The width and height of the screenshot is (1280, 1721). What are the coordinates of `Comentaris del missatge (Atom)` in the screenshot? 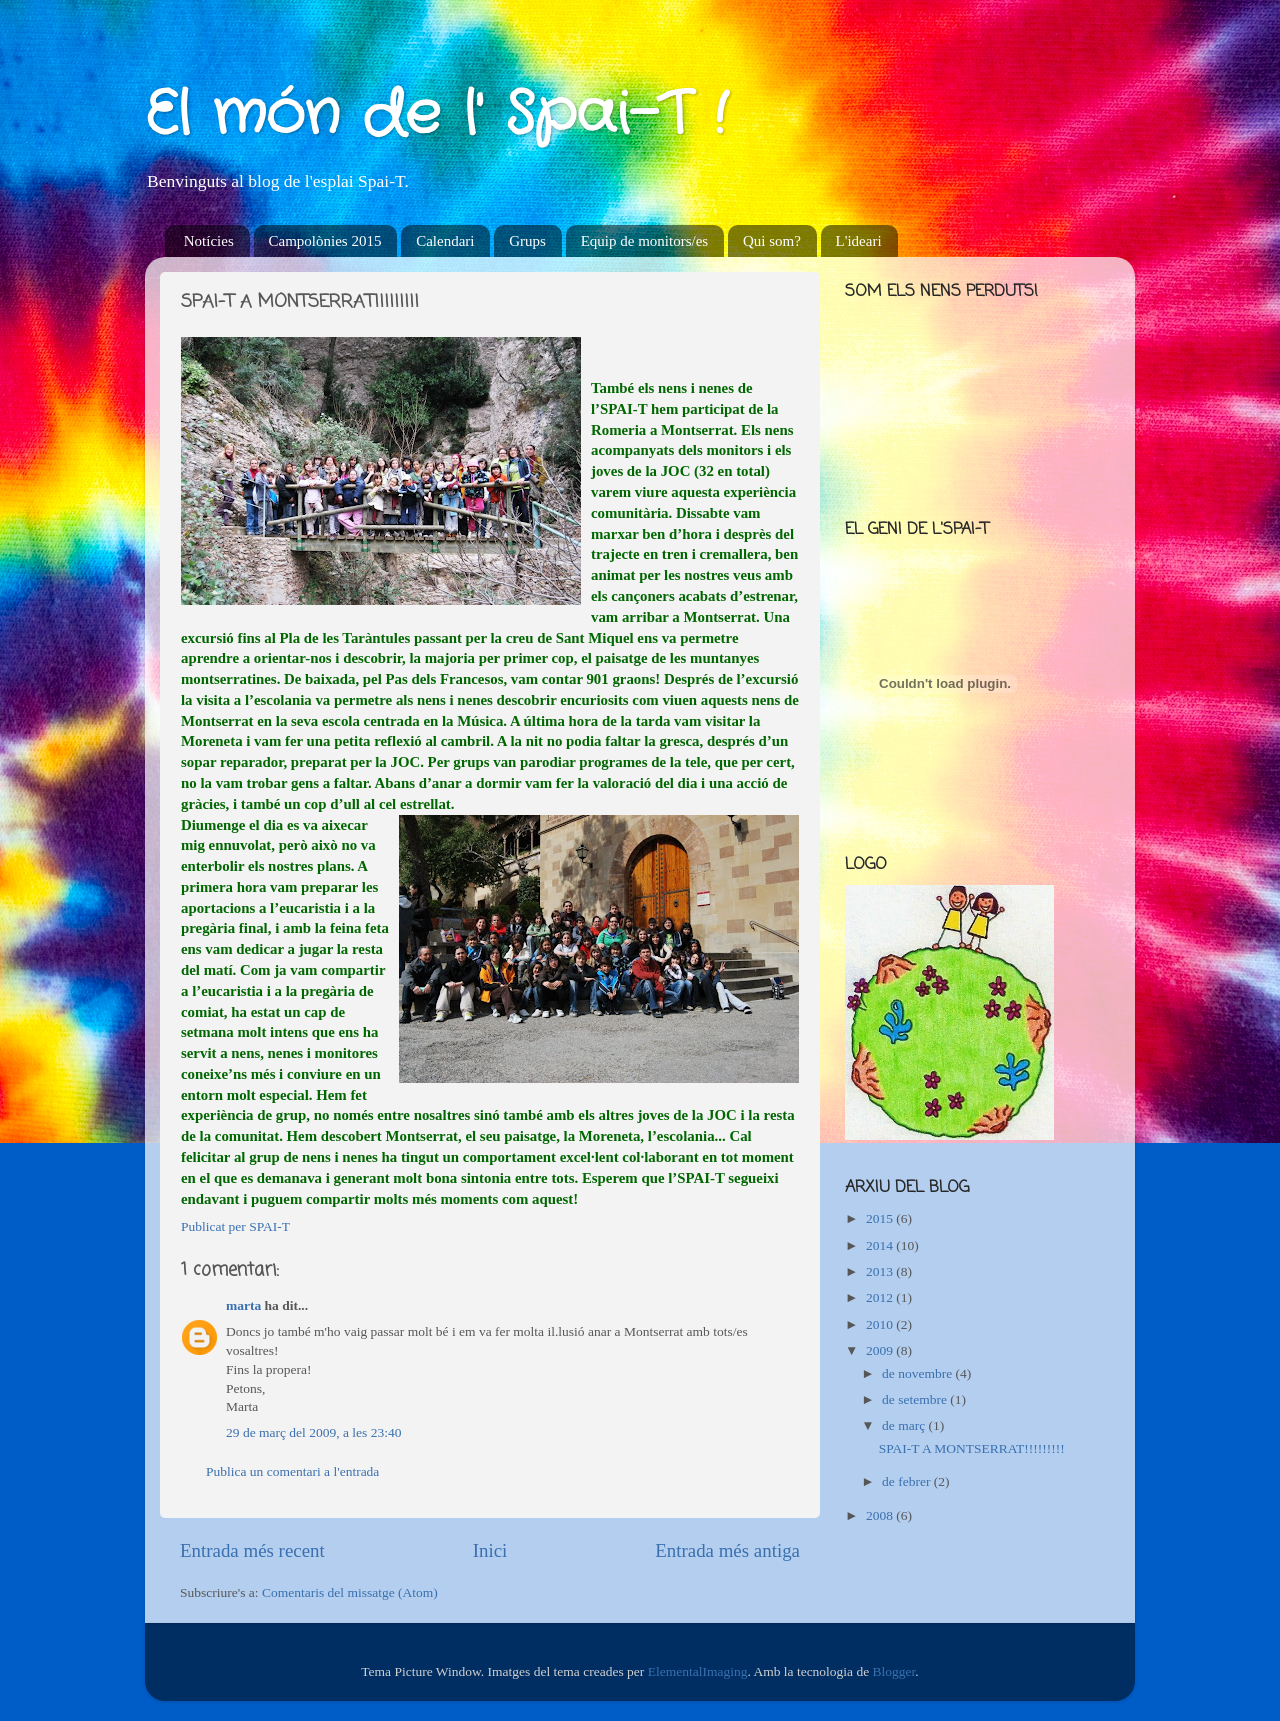 It's located at (350, 1592).